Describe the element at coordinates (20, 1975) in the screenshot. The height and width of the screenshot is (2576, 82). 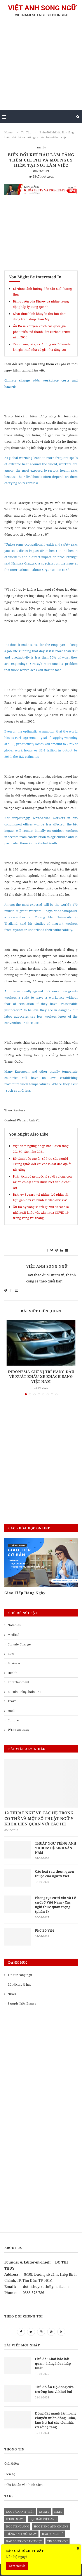
I see `Tin tức song ngữ` at that location.